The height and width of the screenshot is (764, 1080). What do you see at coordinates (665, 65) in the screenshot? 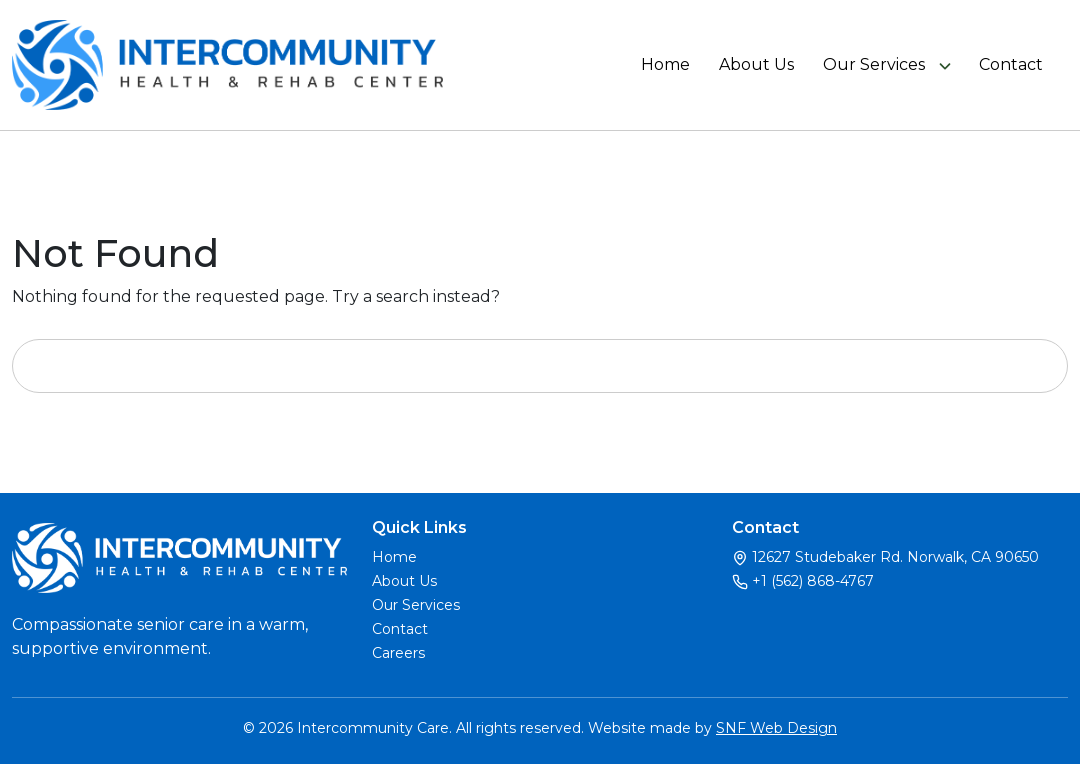
I see `Home` at bounding box center [665, 65].